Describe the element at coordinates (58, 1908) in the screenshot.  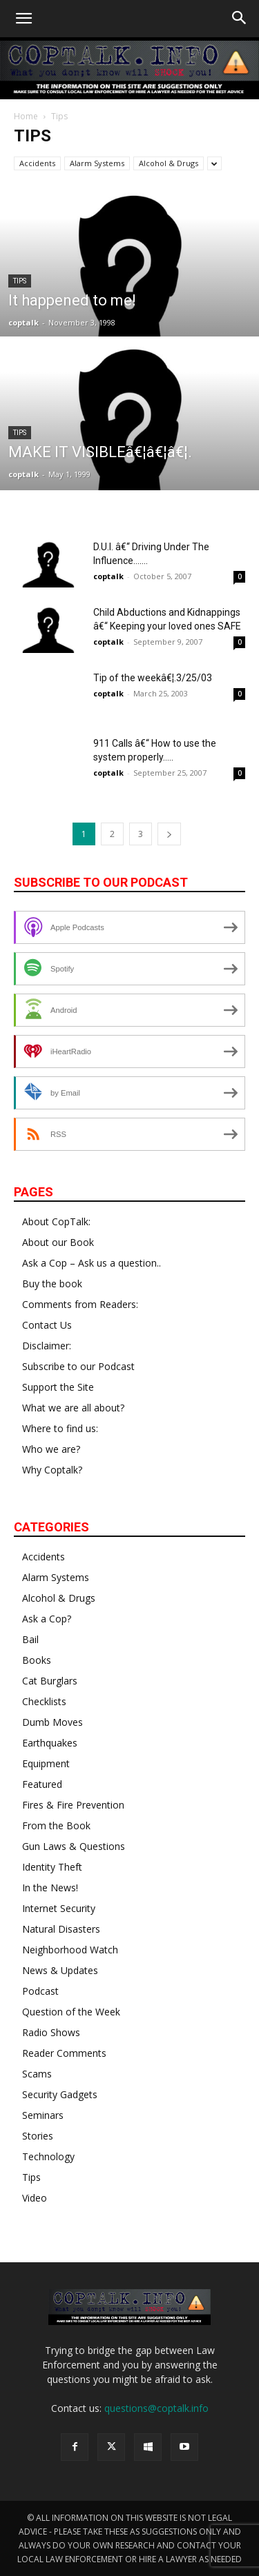
I see `Internet Security` at that location.